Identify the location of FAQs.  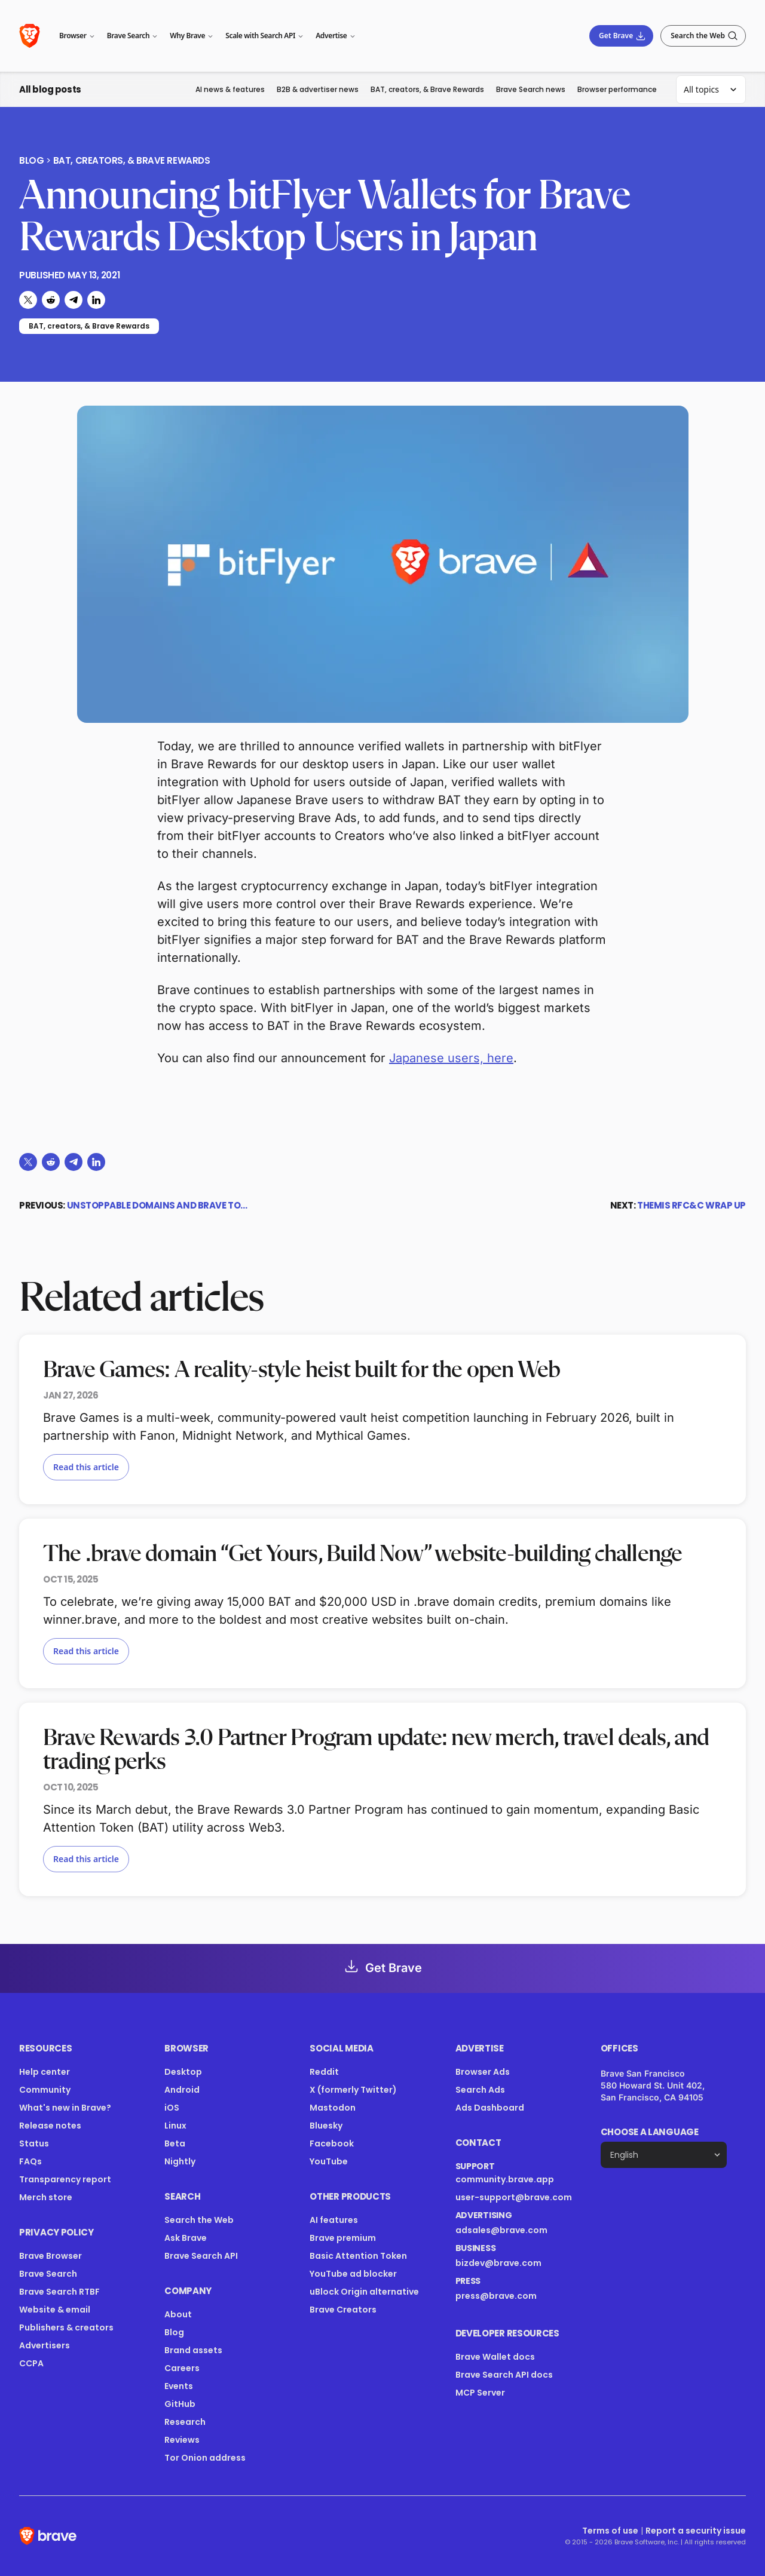
(30, 2161).